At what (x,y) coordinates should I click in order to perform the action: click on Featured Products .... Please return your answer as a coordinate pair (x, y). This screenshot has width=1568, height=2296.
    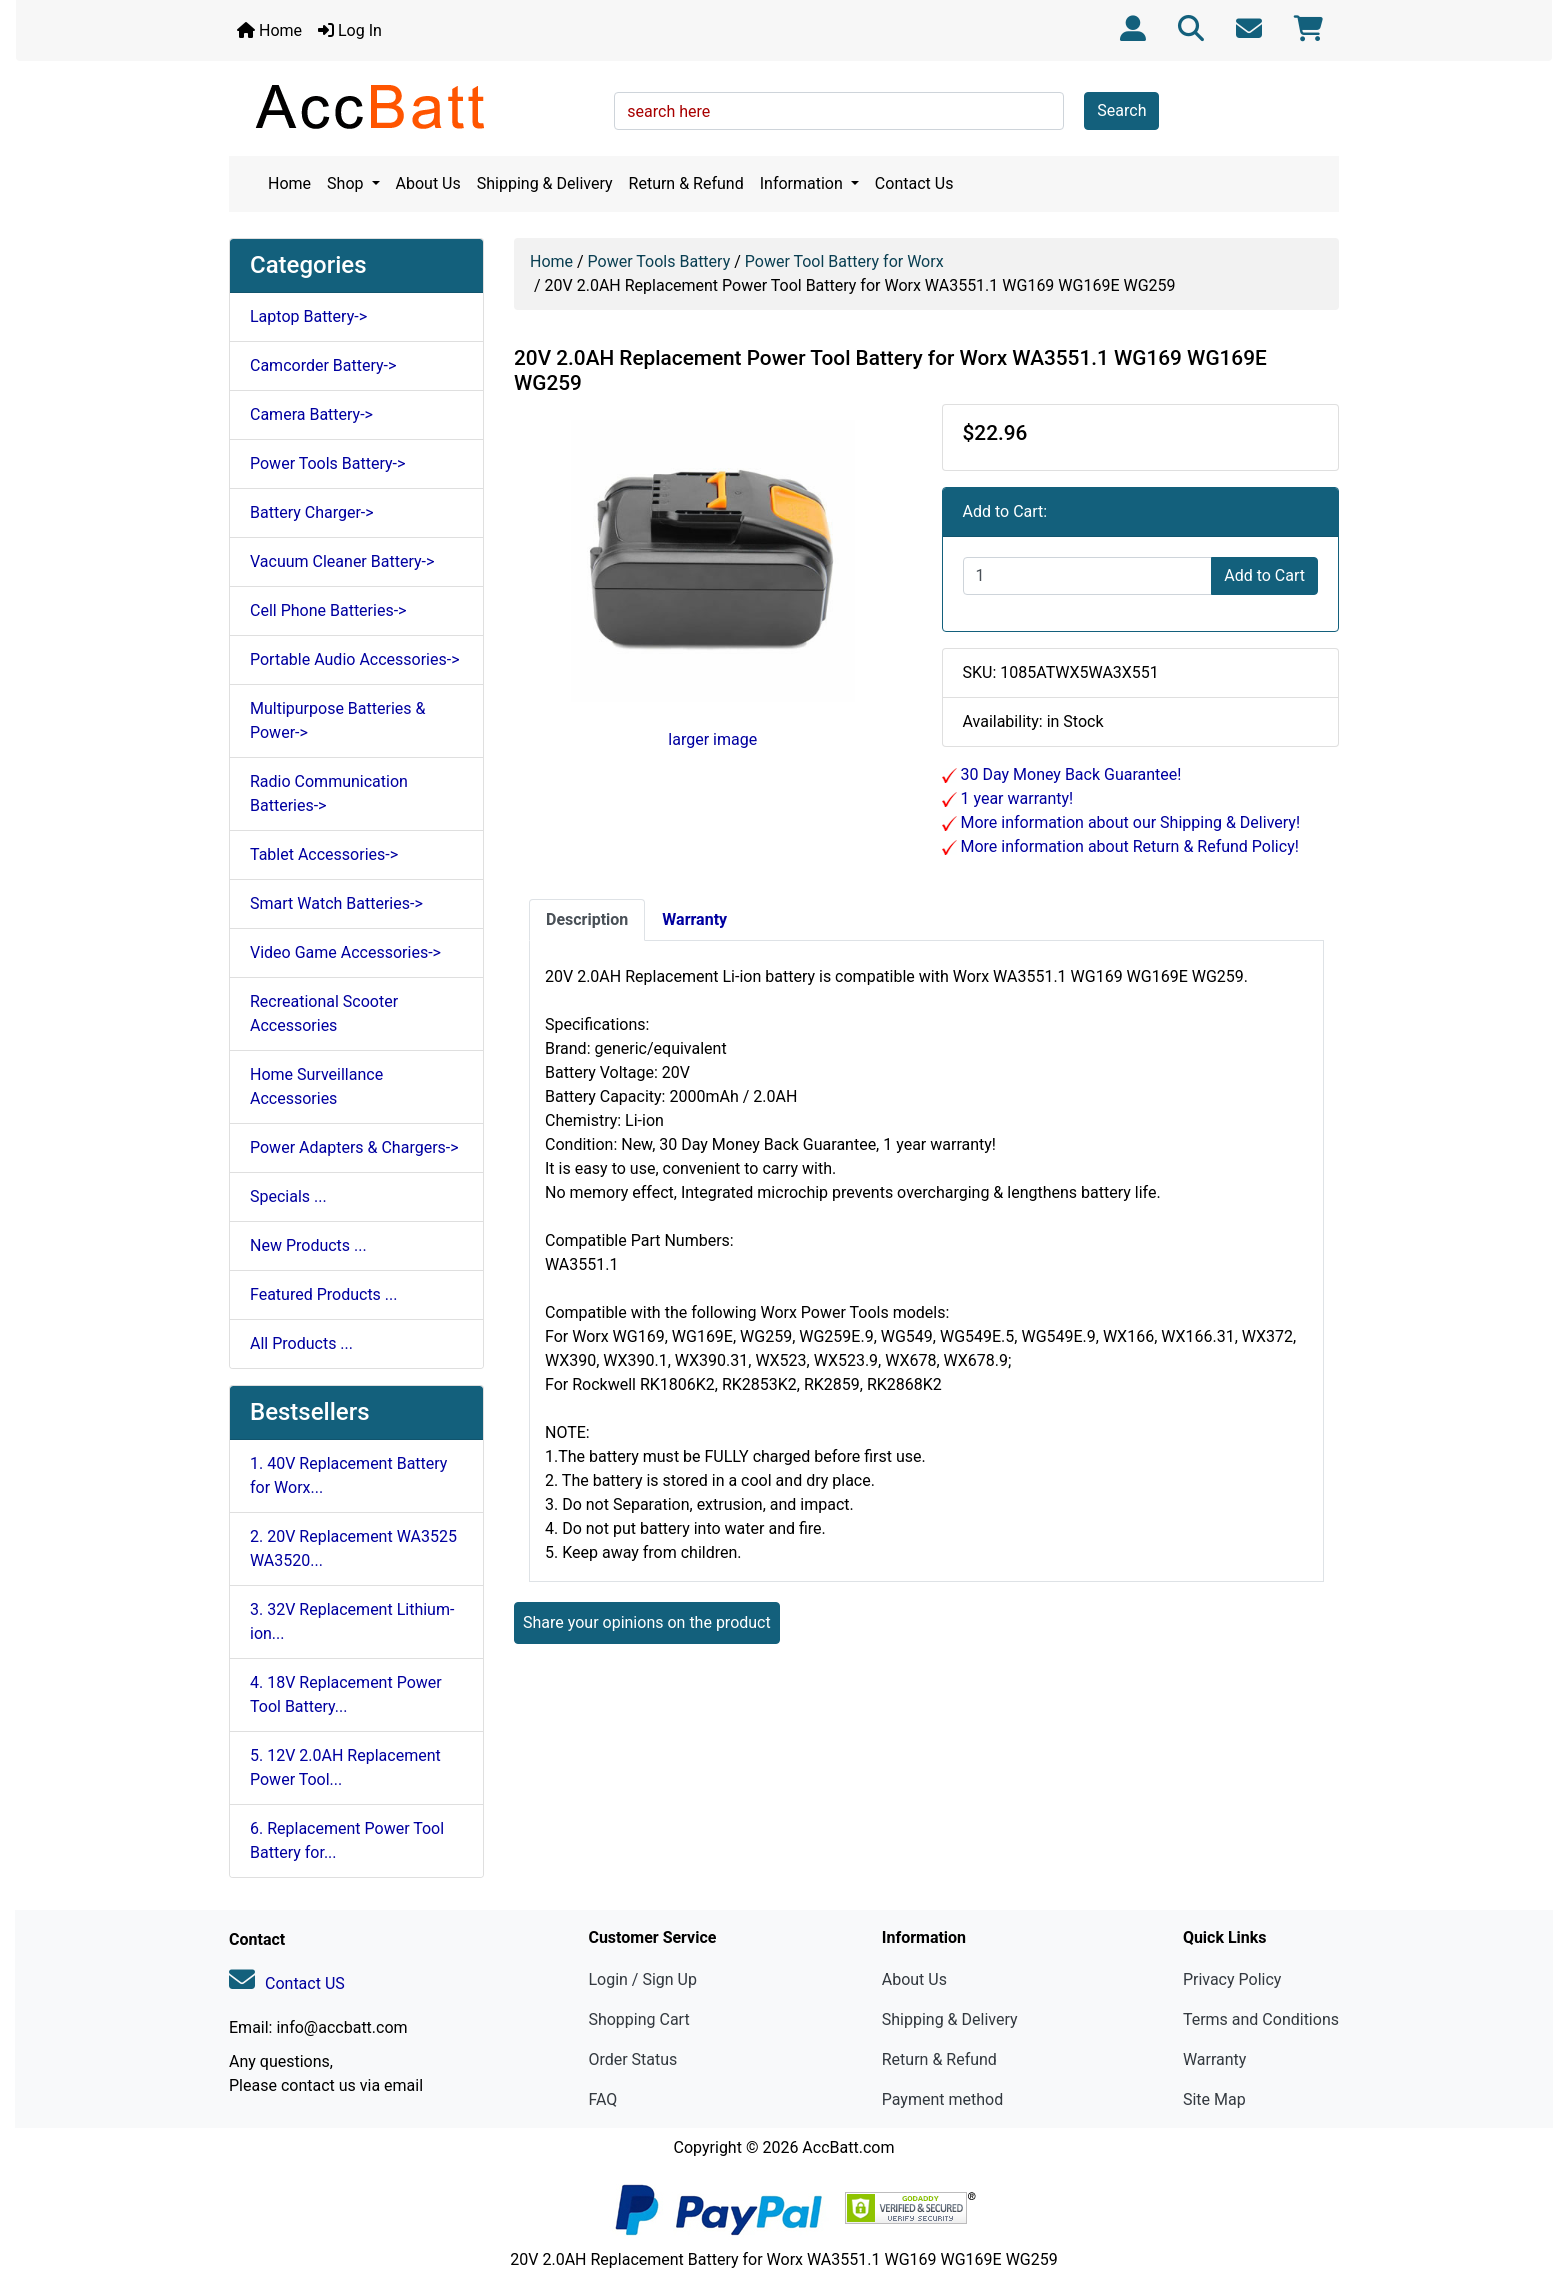
    Looking at the image, I should click on (324, 1294).